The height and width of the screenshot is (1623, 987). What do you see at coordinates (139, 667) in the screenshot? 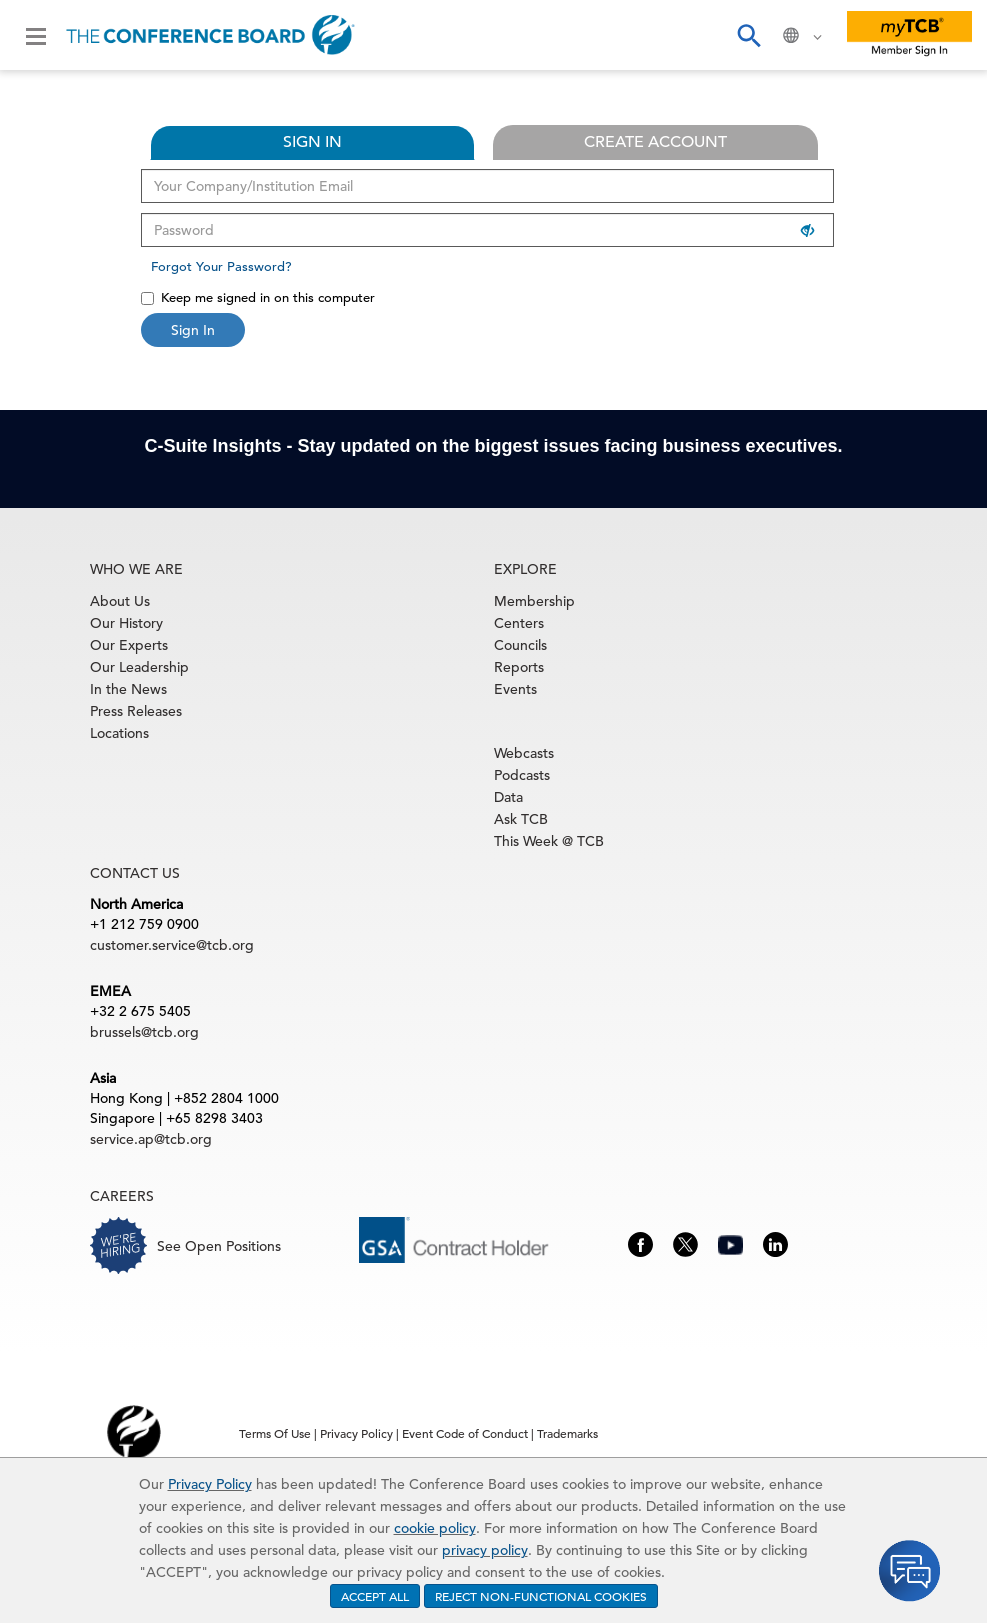
I see `Our Leadership` at bounding box center [139, 667].